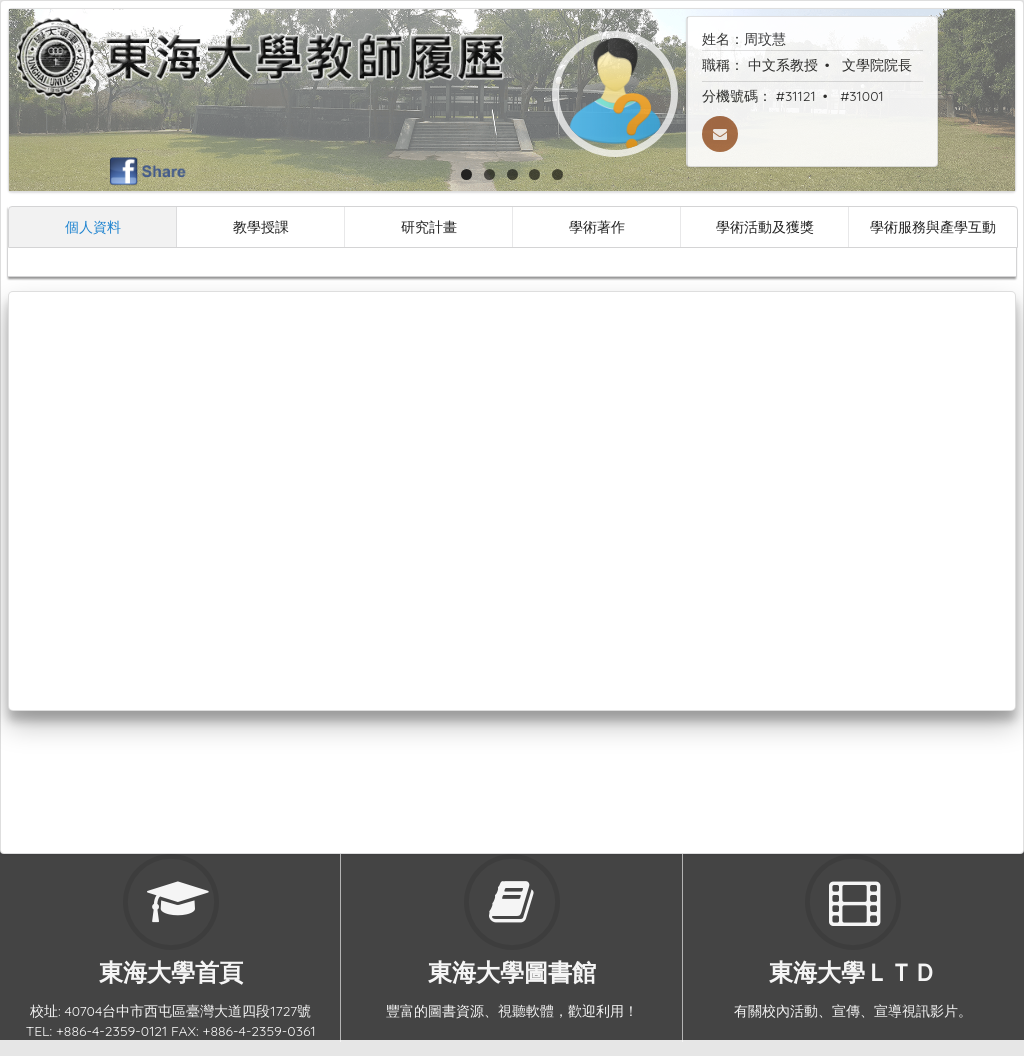 The width and height of the screenshot is (1024, 1056). What do you see at coordinates (261, 226) in the screenshot?
I see `教學授課` at bounding box center [261, 226].